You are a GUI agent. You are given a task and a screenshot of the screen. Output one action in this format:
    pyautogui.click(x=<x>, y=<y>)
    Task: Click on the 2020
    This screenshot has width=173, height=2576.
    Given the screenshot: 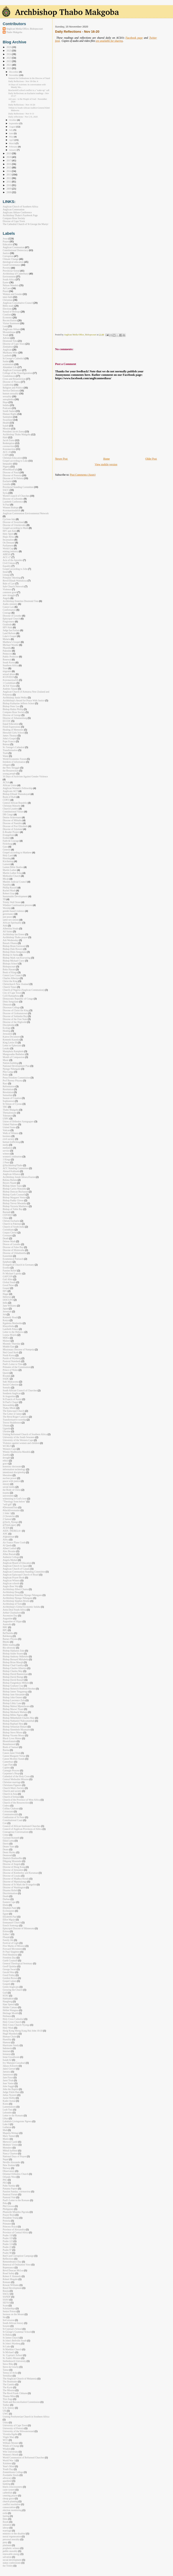 What is the action you would take?
    pyautogui.click(x=9, y=68)
    